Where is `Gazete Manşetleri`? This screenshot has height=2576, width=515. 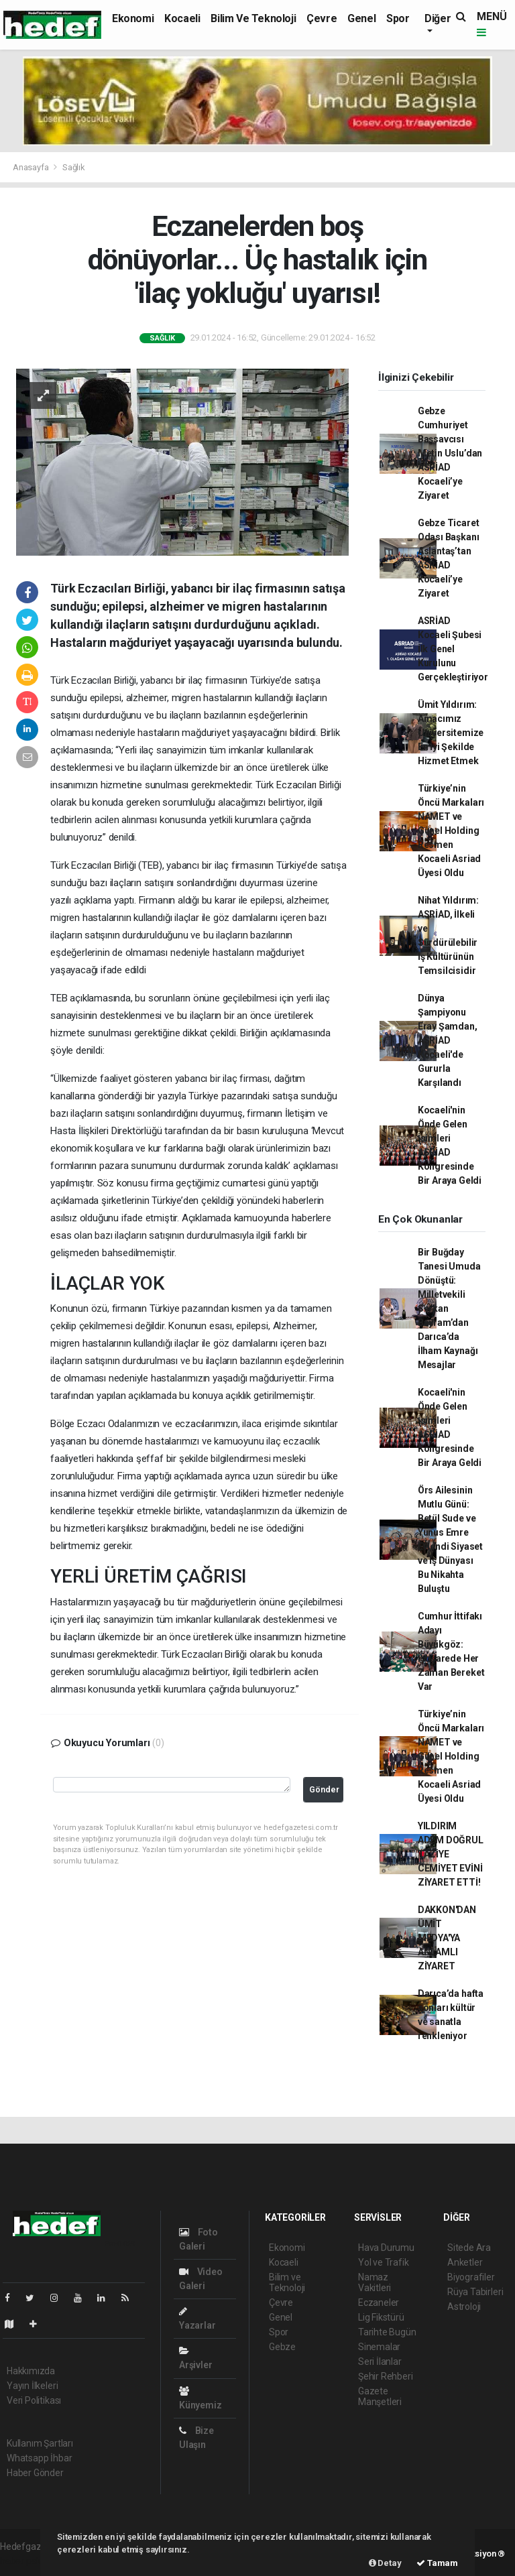 Gazete Manşetleri is located at coordinates (380, 2396).